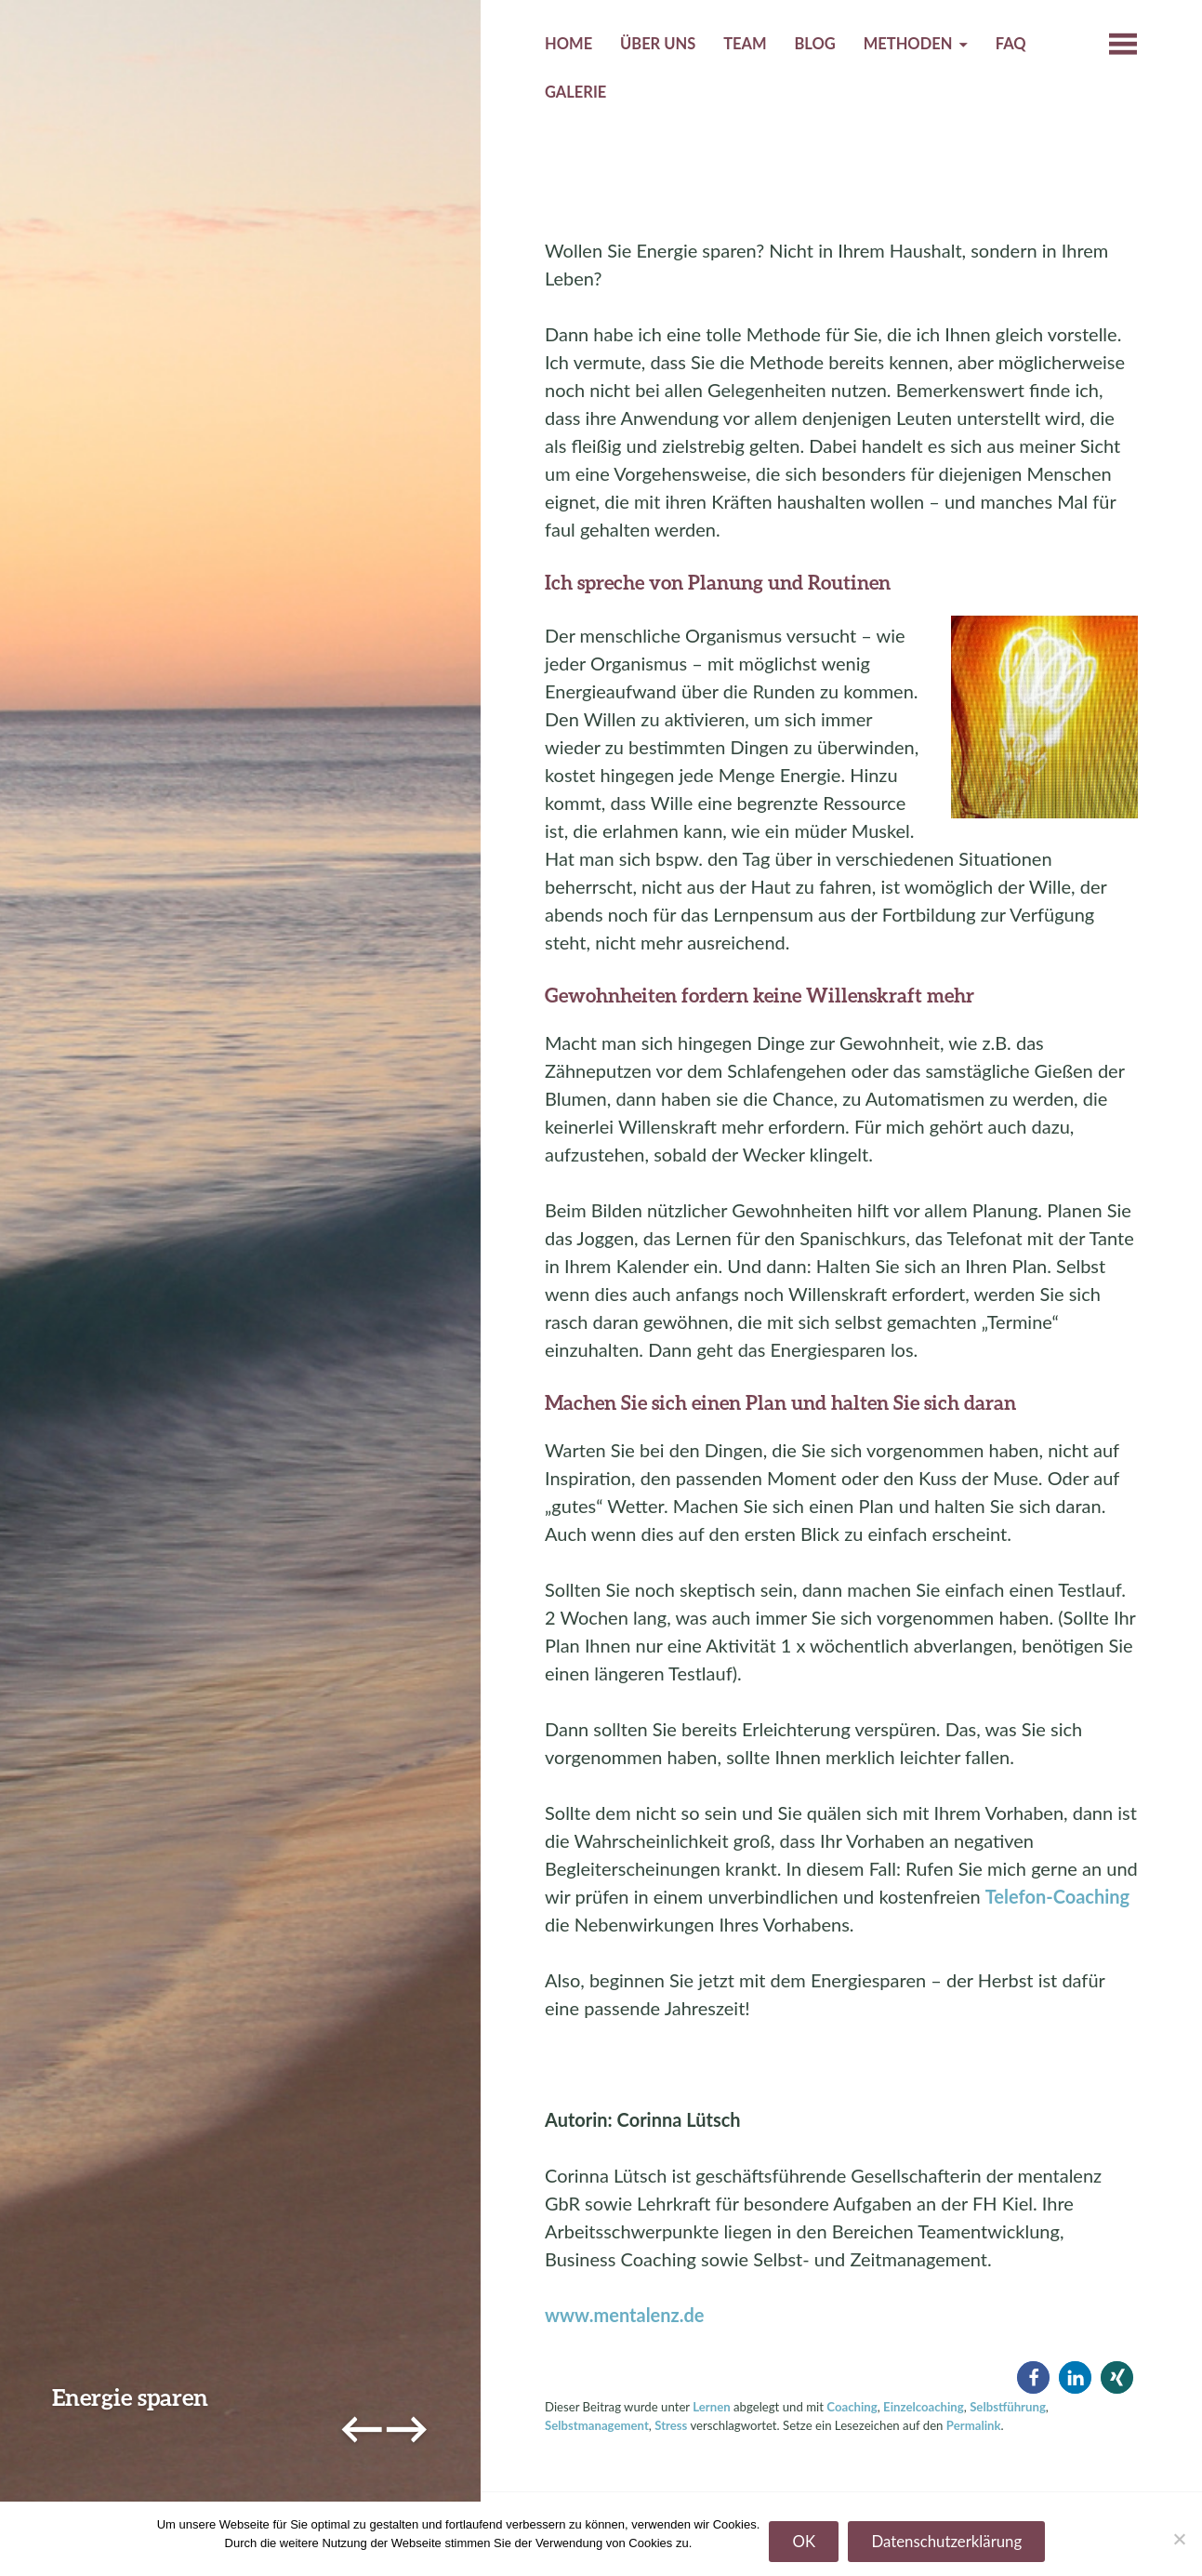 This screenshot has height=2576, width=1202. What do you see at coordinates (973, 2425) in the screenshot?
I see `Permalink` at bounding box center [973, 2425].